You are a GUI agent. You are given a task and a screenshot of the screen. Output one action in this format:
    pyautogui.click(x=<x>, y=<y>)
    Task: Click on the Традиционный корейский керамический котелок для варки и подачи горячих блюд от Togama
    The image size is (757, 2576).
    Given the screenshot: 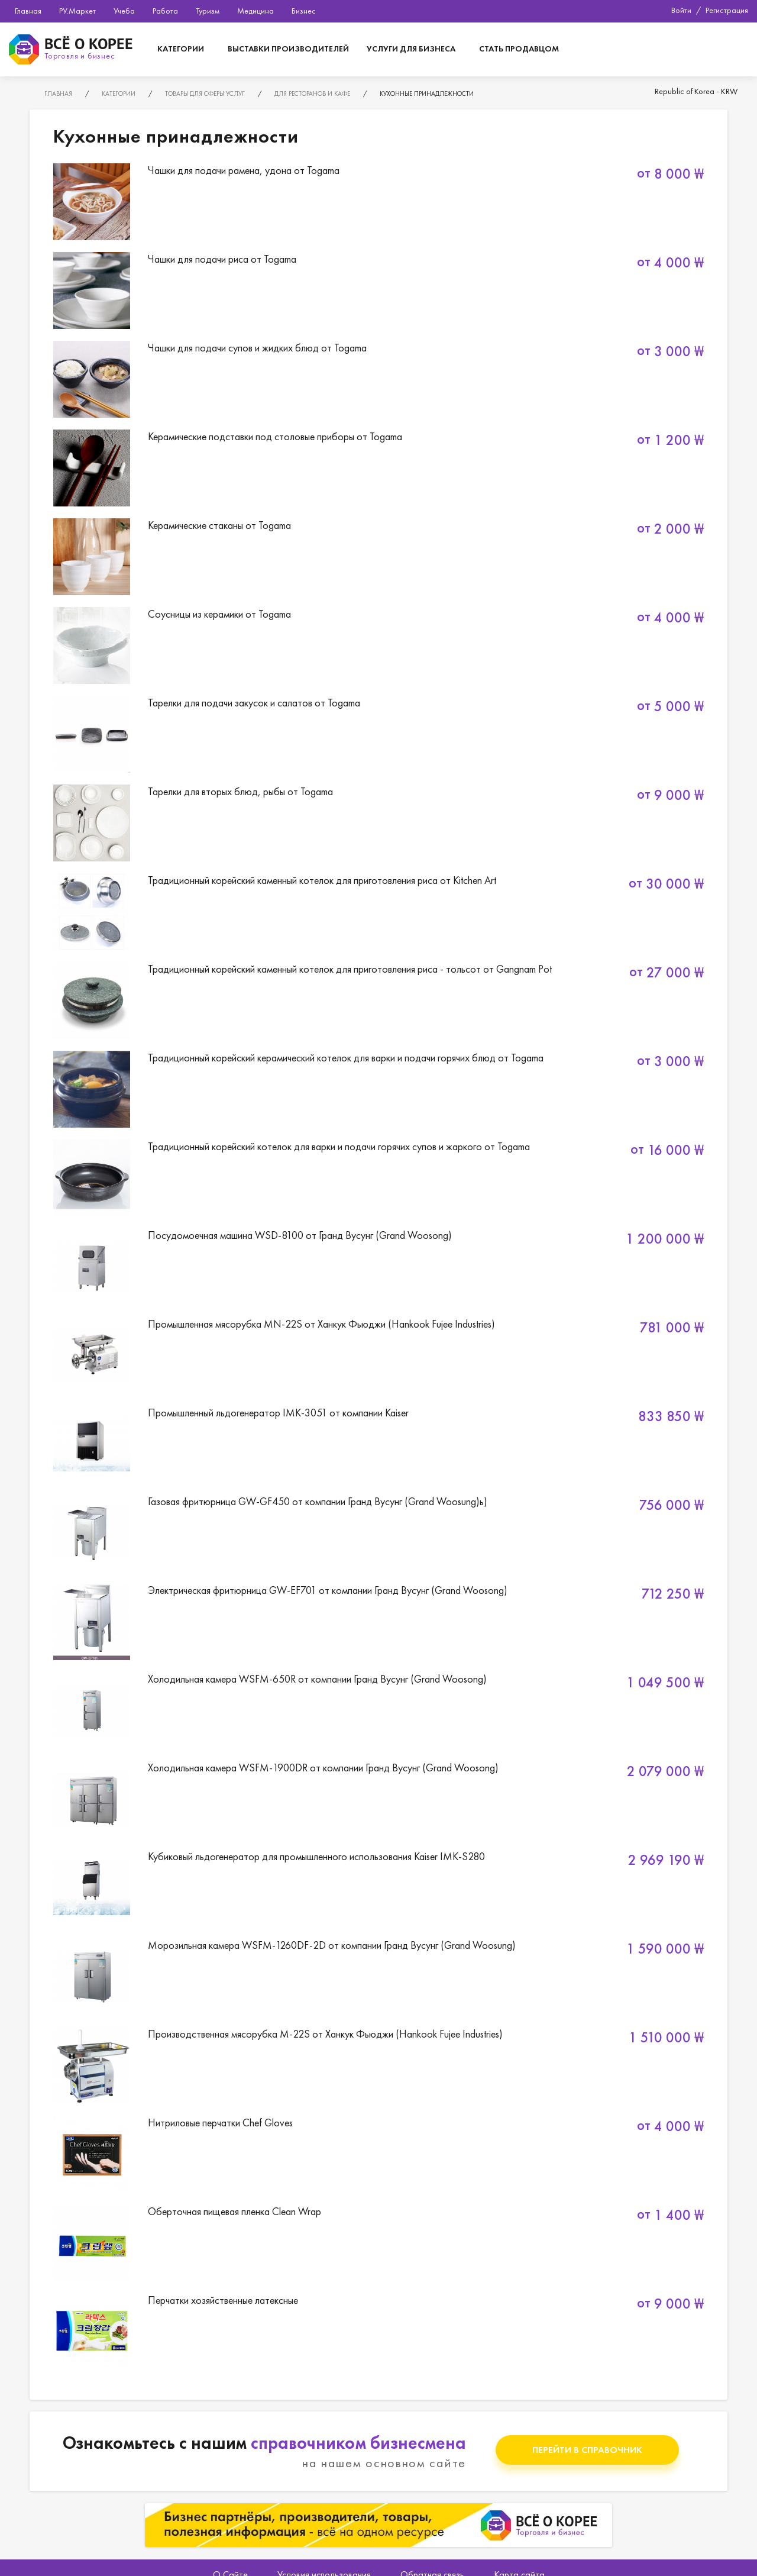 What is the action you would take?
    pyautogui.click(x=378, y=1089)
    